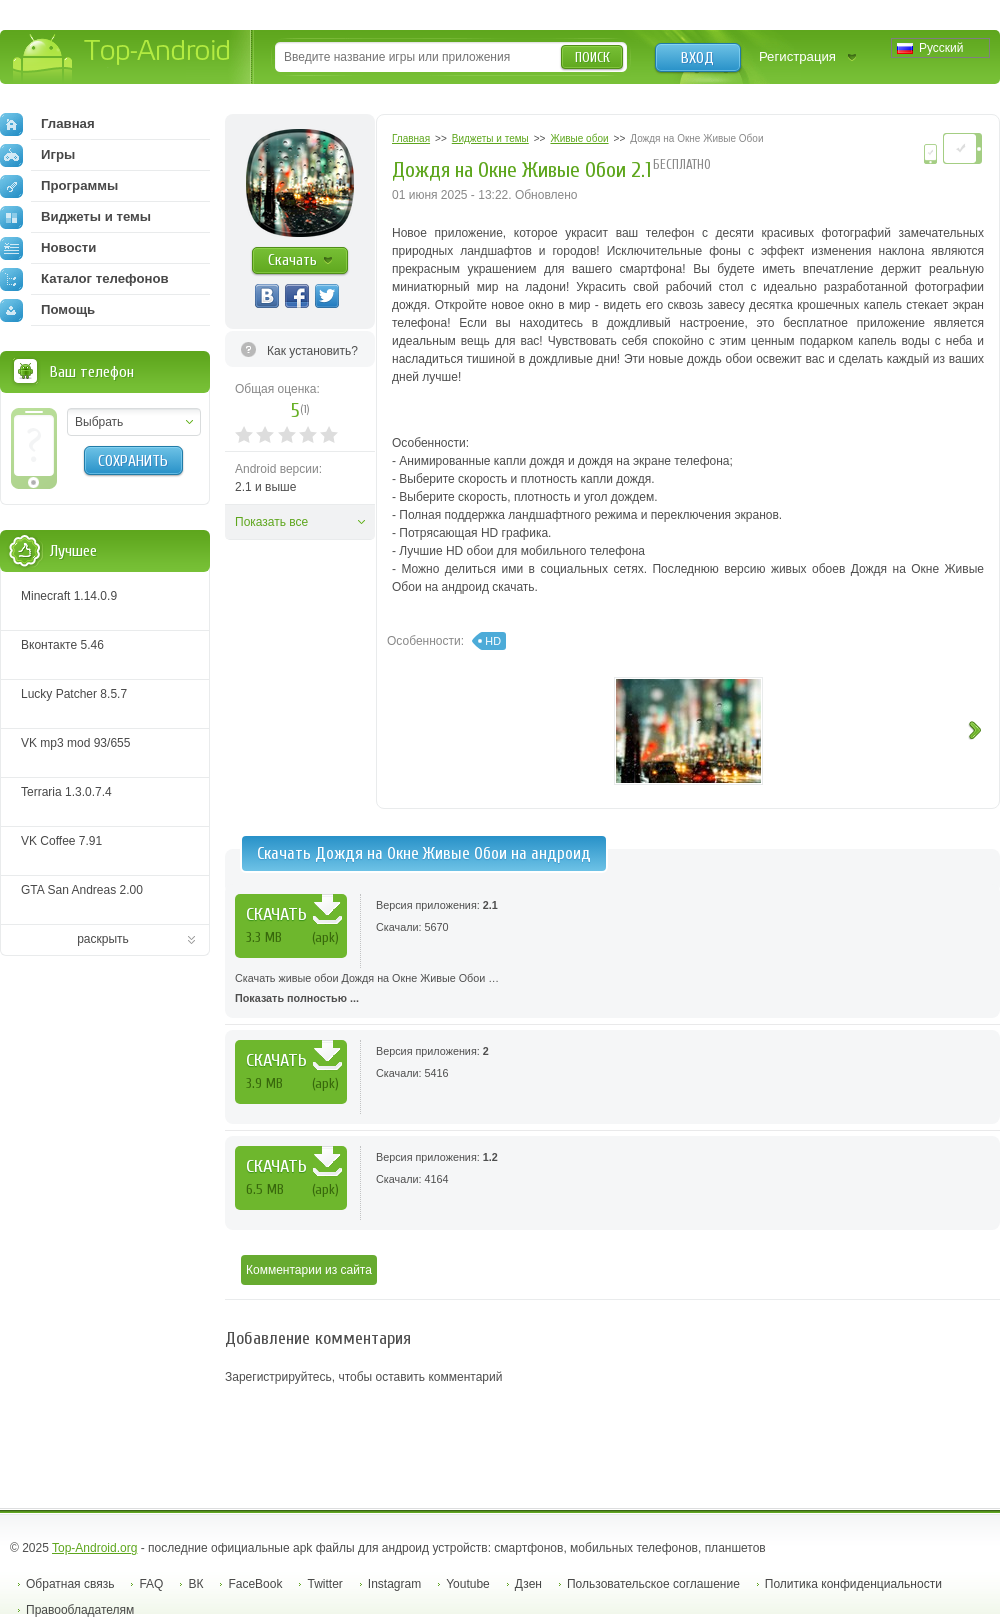 The height and width of the screenshot is (1617, 1000). Describe the element at coordinates (47, 124) in the screenshot. I see `Главная` at that location.